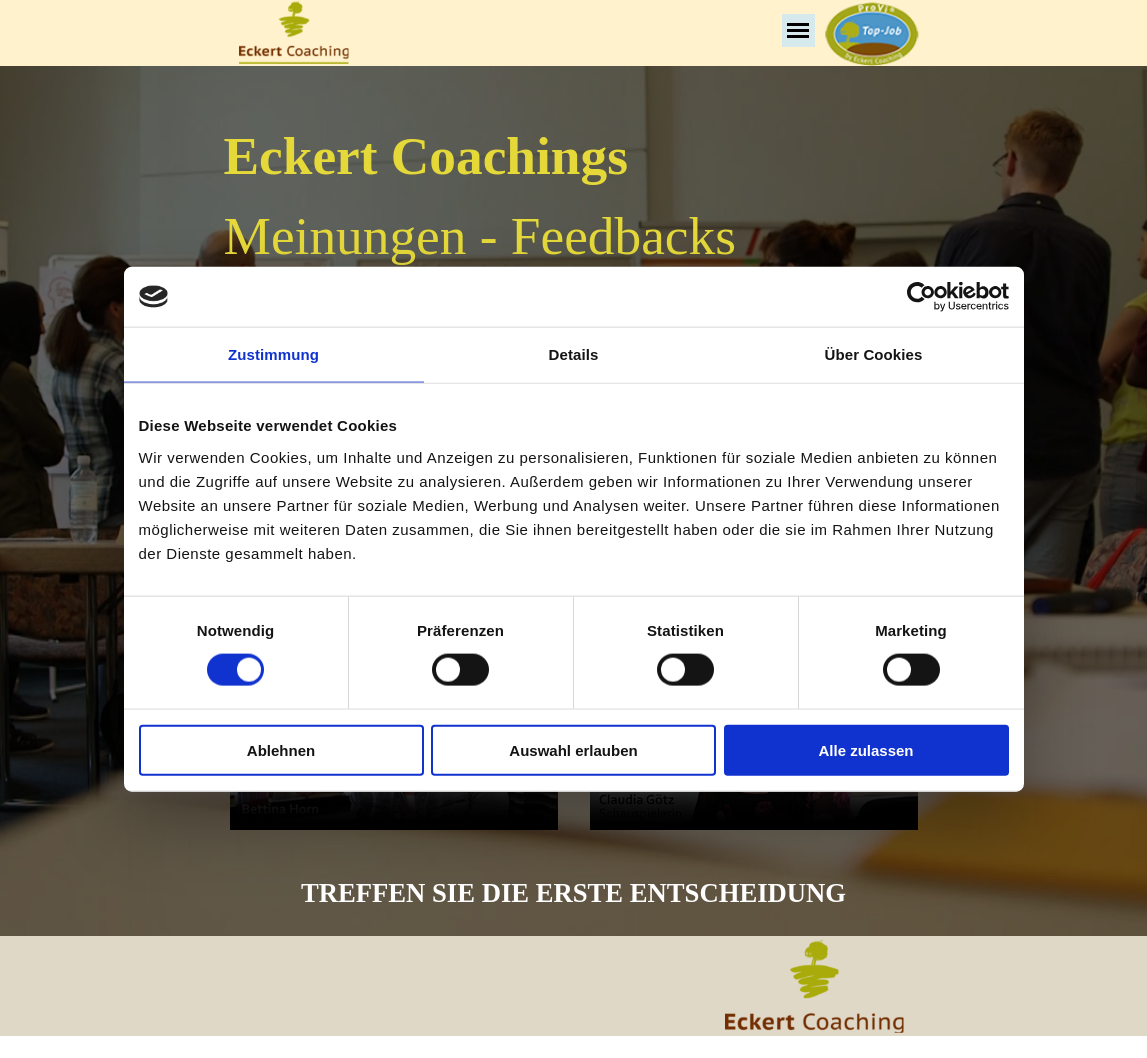  I want to click on [Menü anzeigen], so click(798, 30).